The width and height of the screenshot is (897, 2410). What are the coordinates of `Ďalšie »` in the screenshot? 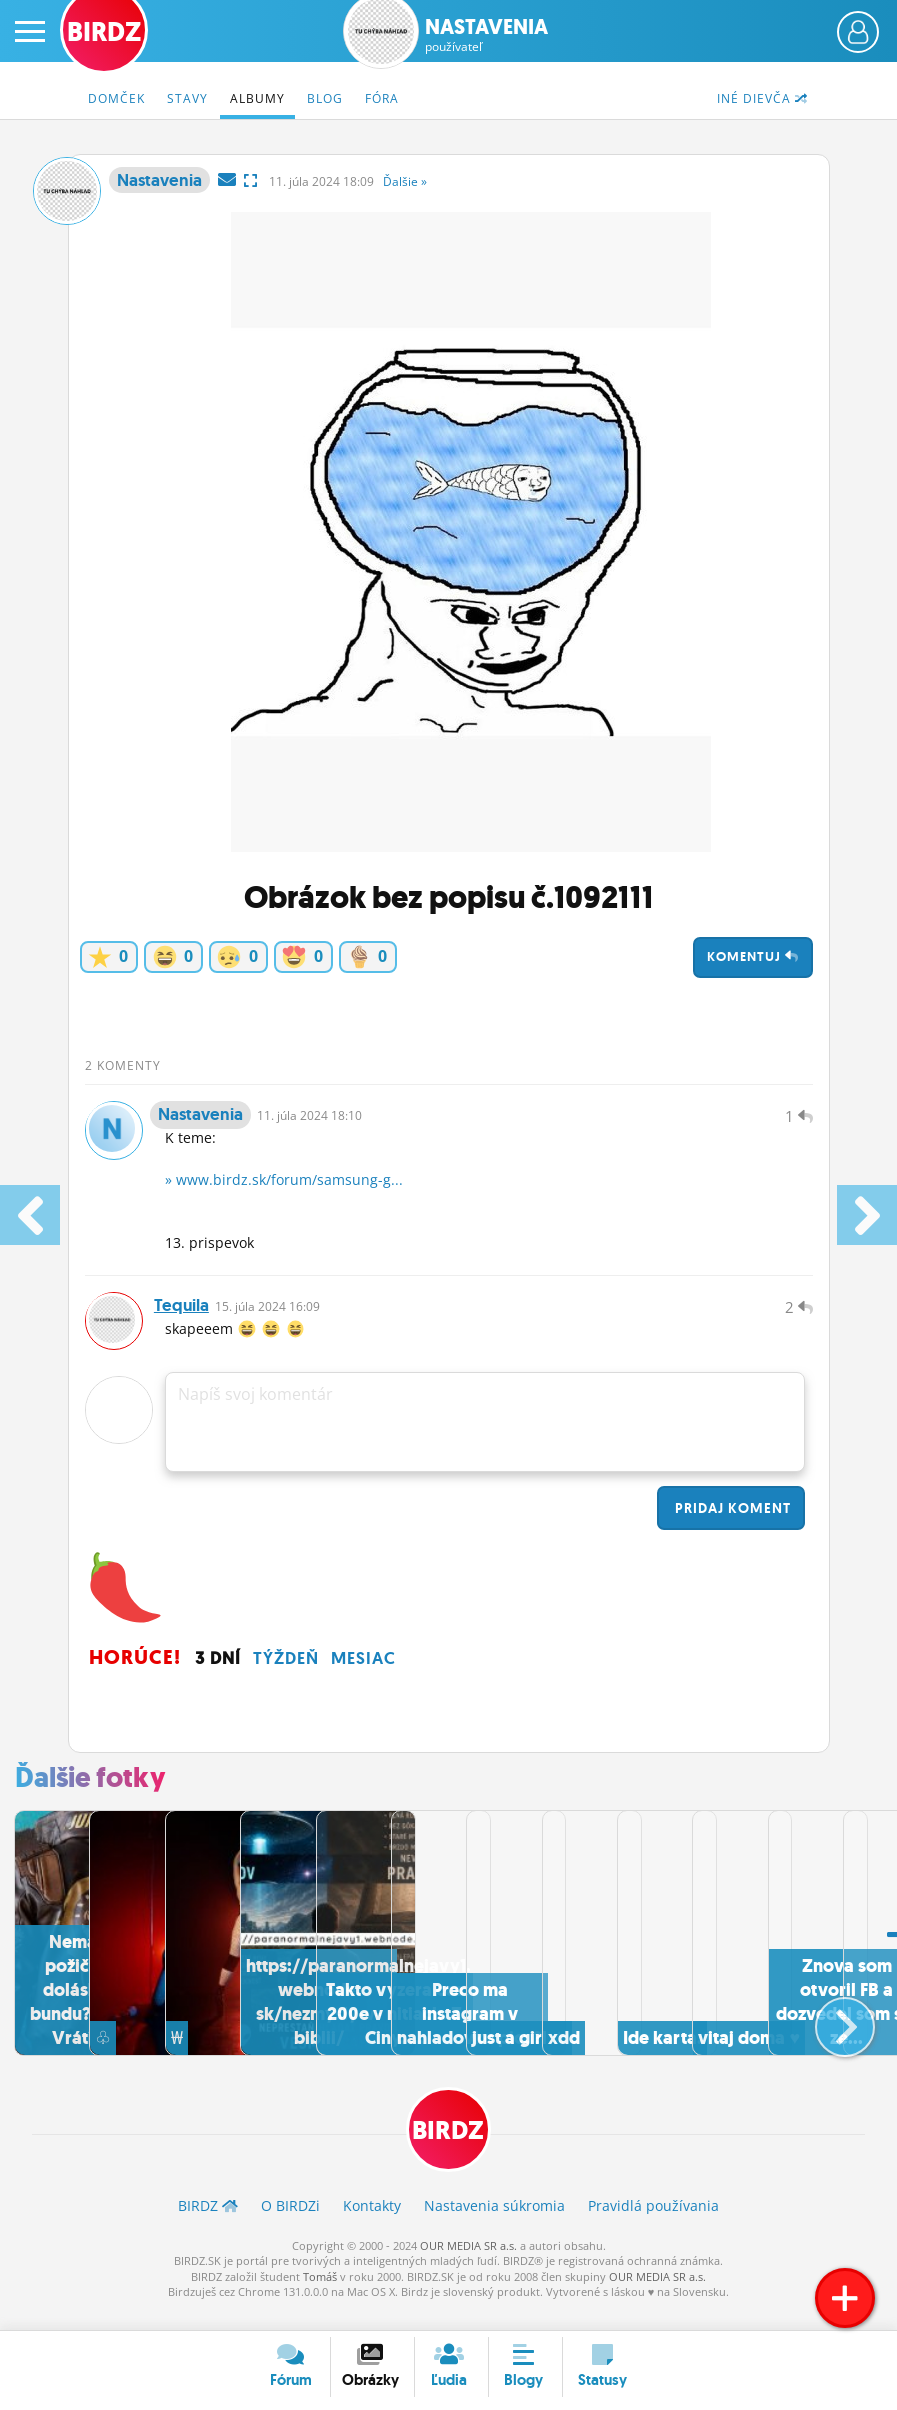 It's located at (405, 181).